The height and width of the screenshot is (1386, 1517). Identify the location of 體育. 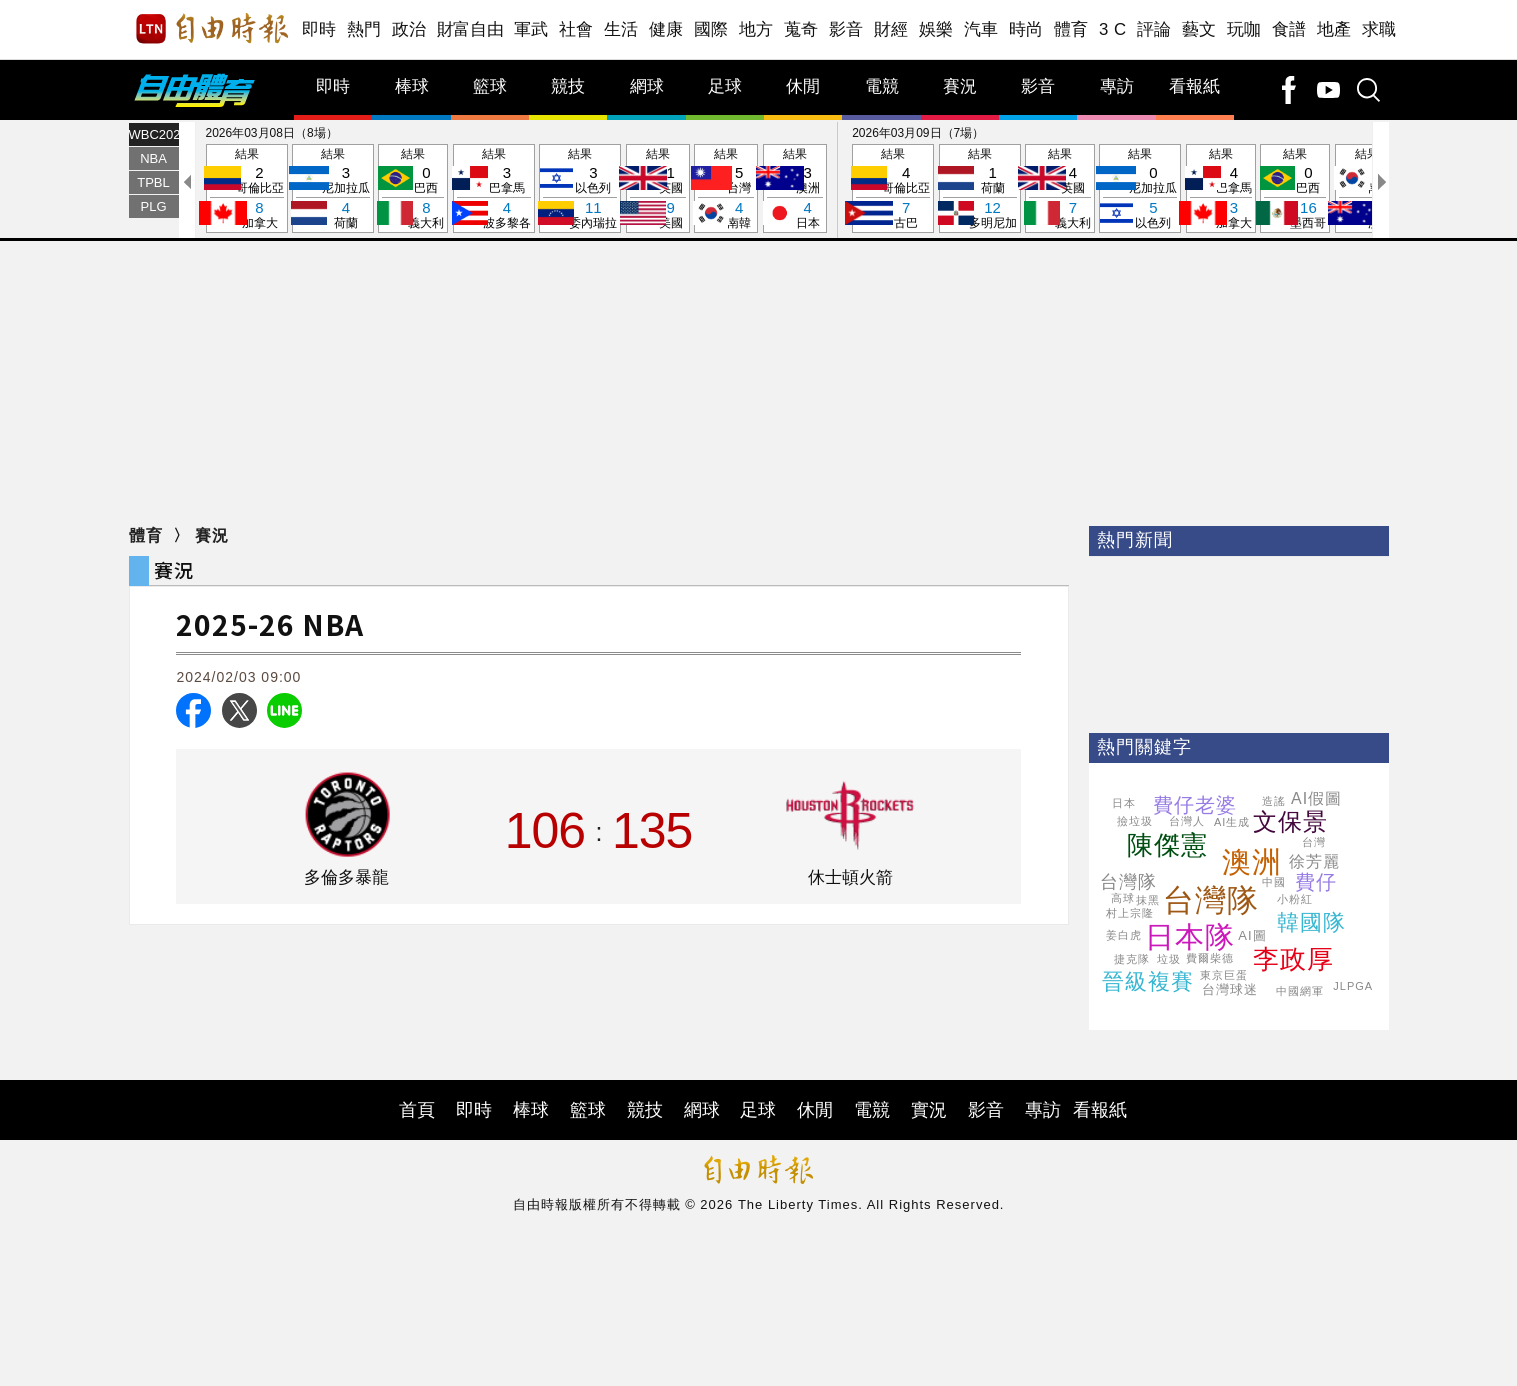
(1071, 29).